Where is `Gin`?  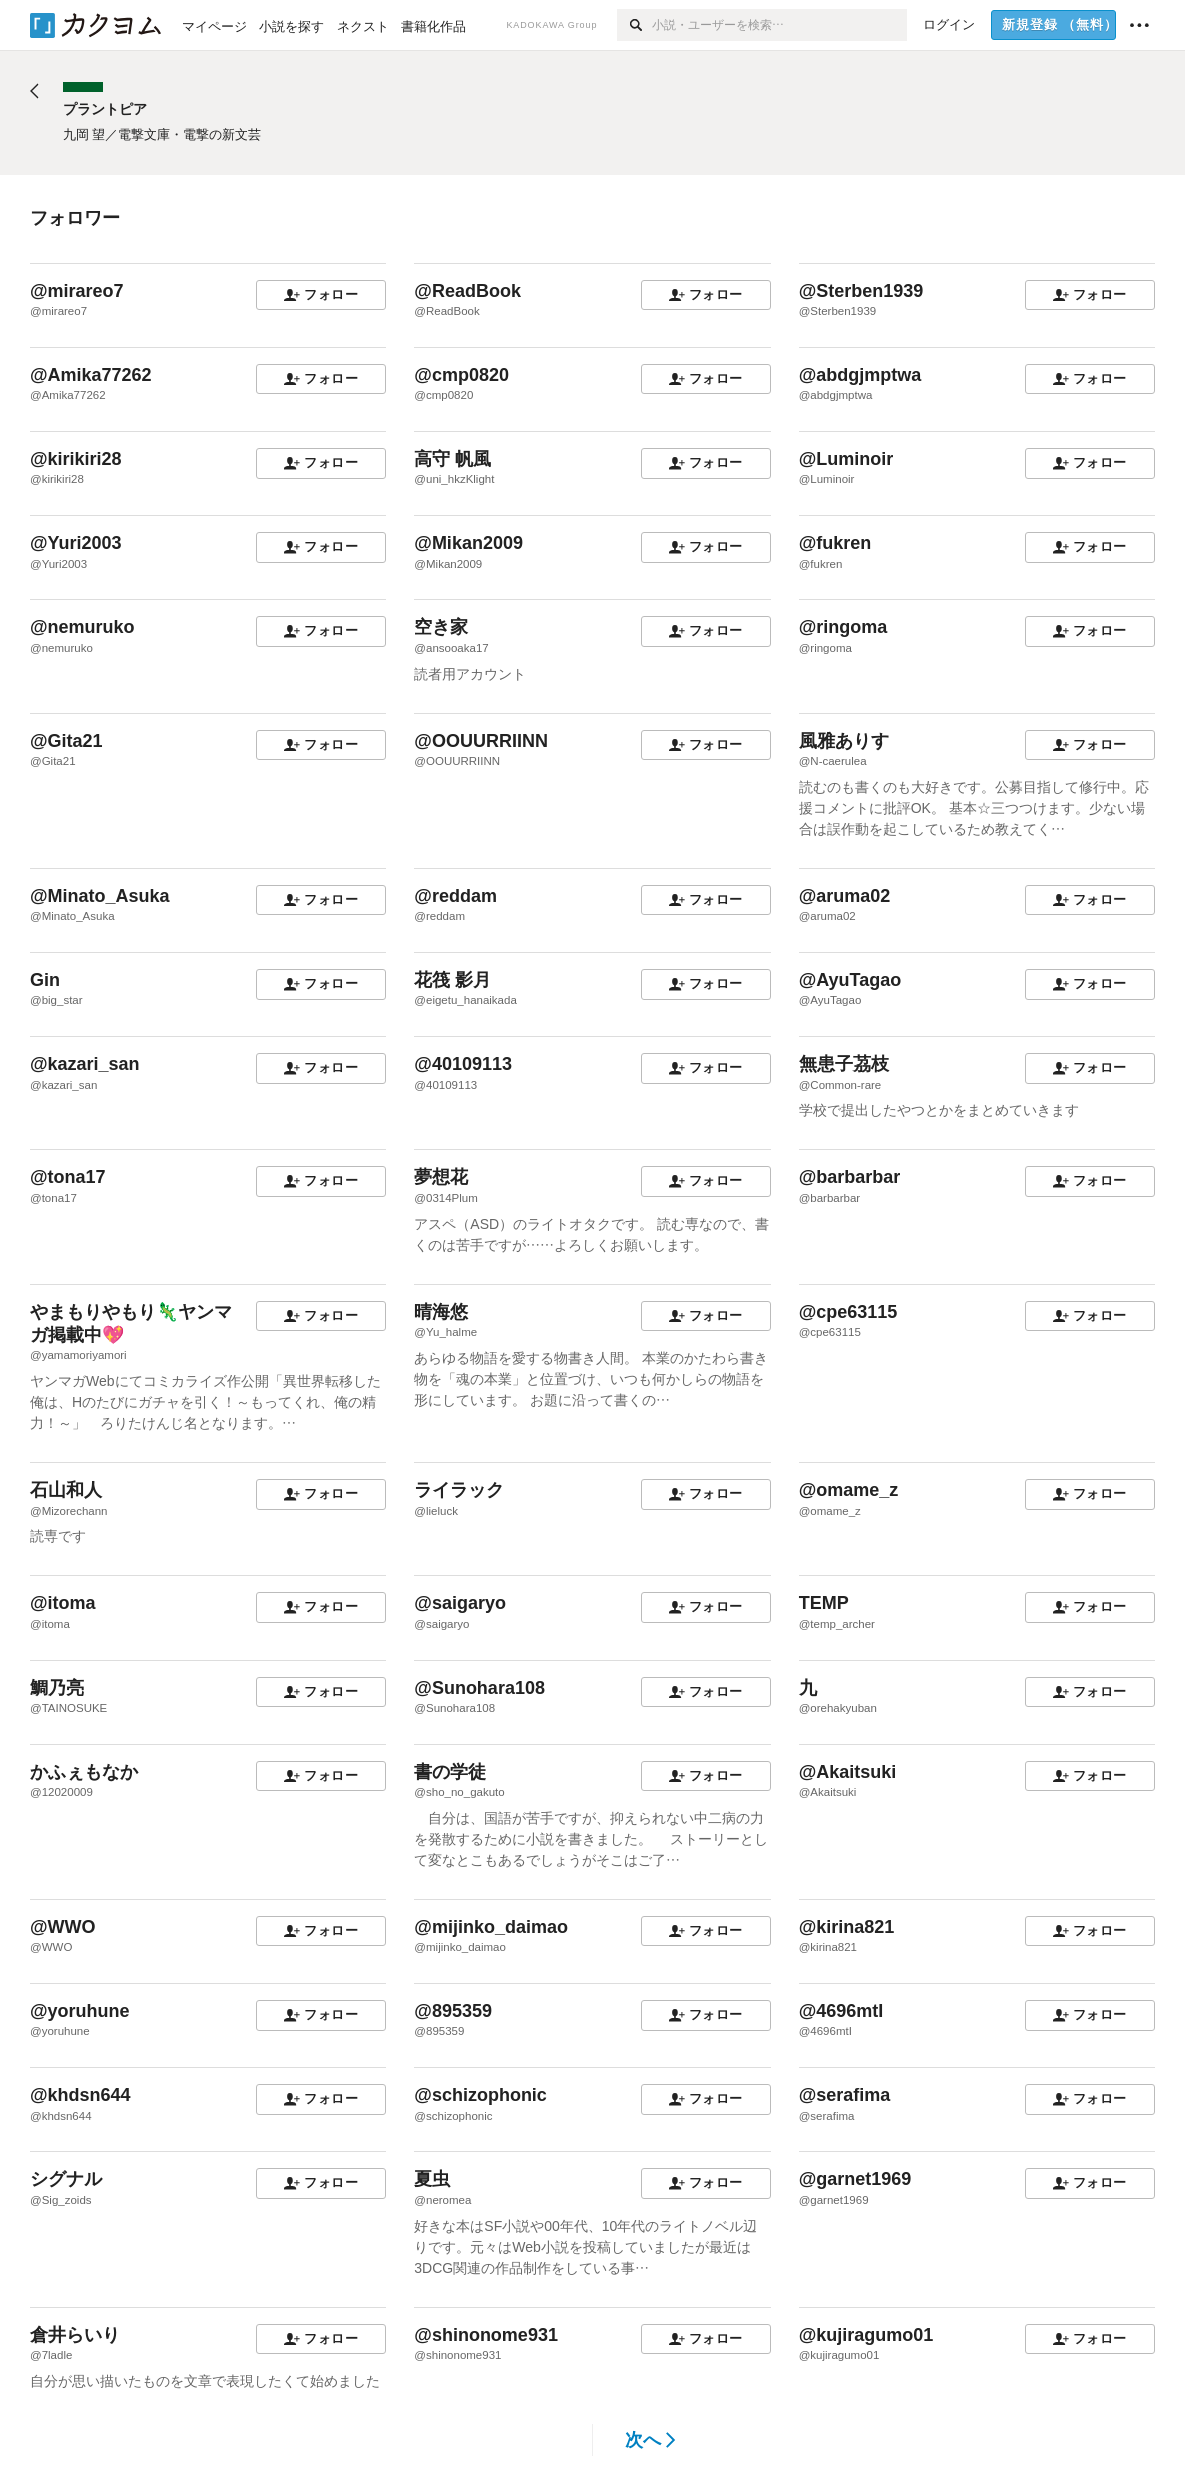 Gin is located at coordinates (45, 980).